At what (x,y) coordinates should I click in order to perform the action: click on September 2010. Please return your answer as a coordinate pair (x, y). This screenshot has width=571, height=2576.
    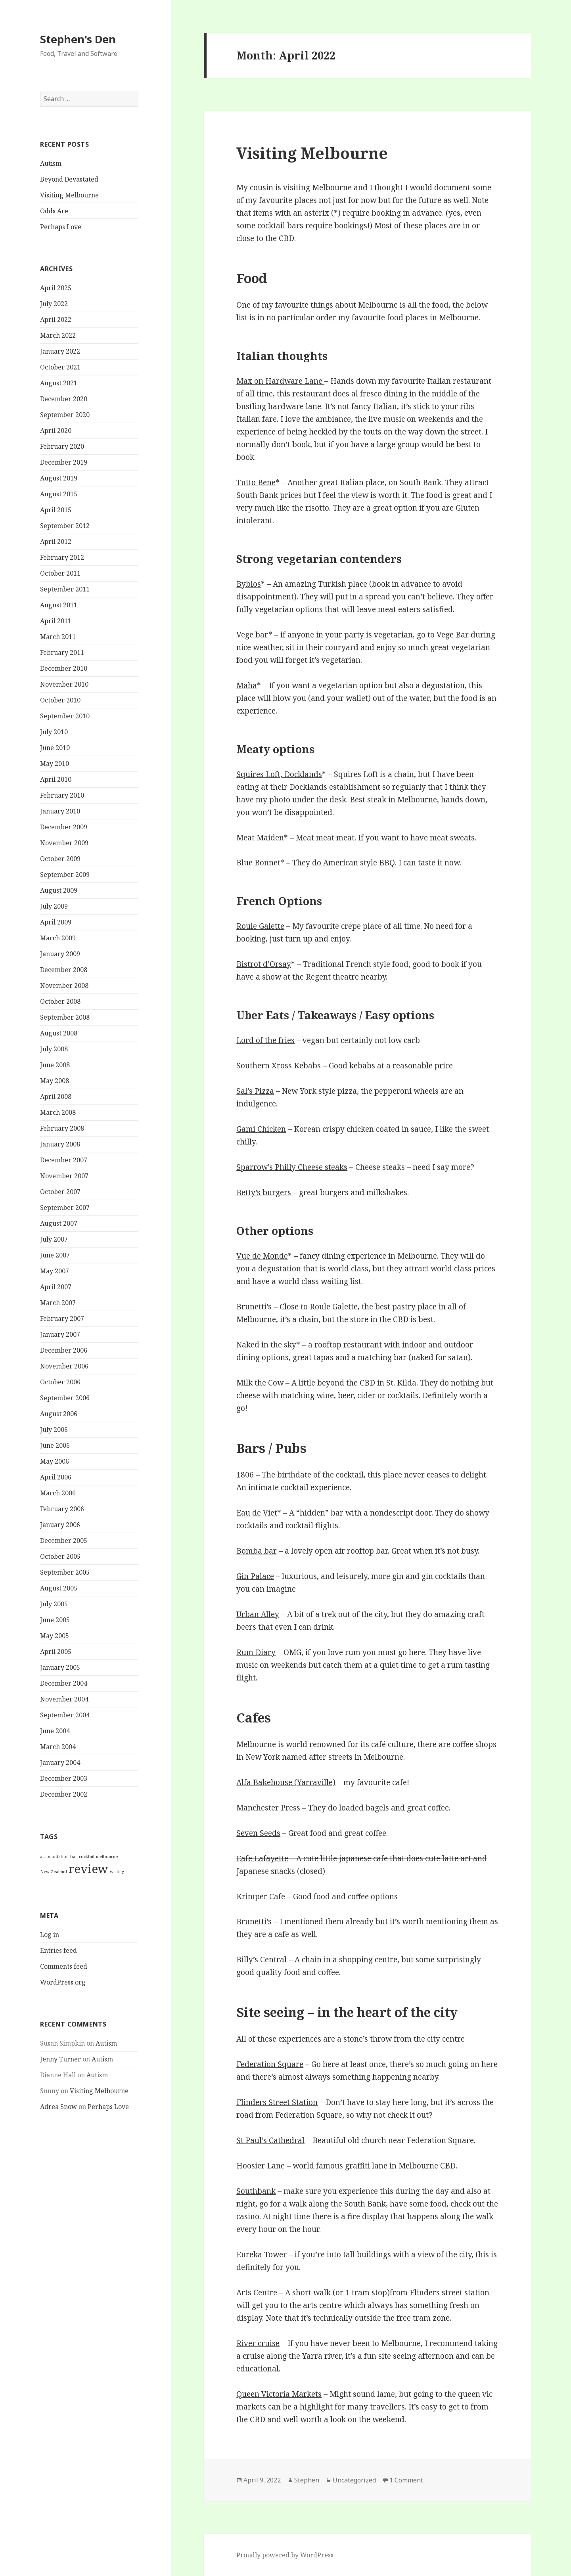
    Looking at the image, I should click on (65, 716).